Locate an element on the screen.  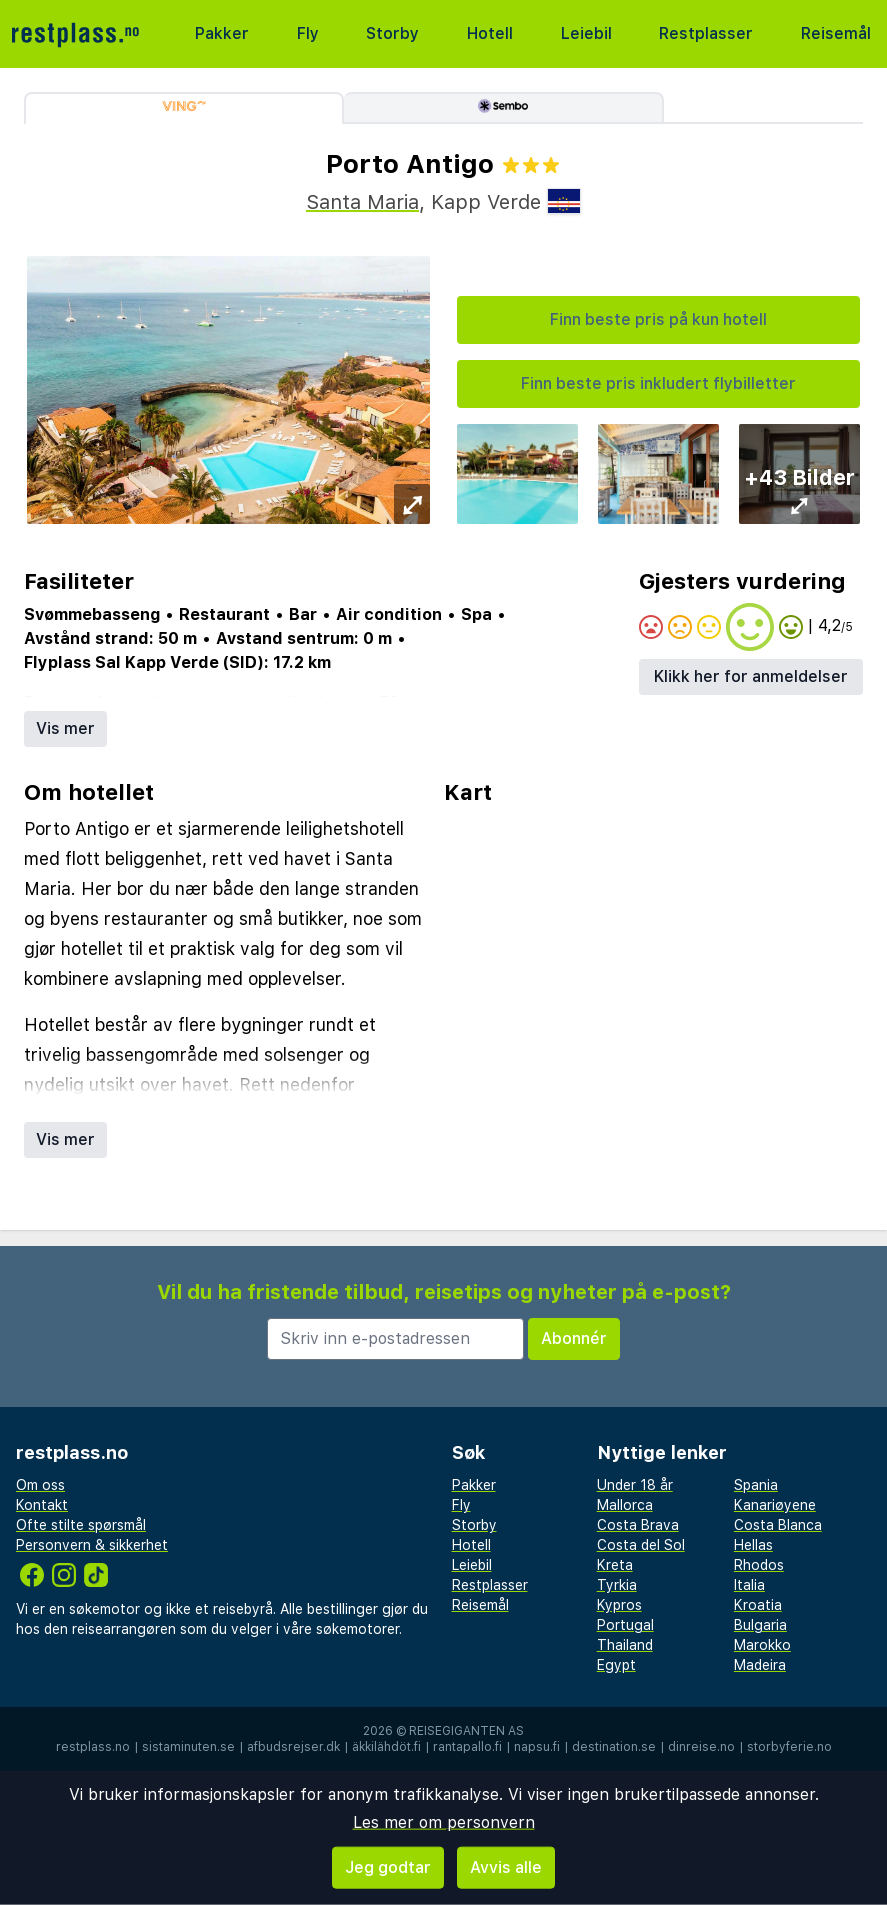
Personvern & sikkerhet is located at coordinates (92, 1545).